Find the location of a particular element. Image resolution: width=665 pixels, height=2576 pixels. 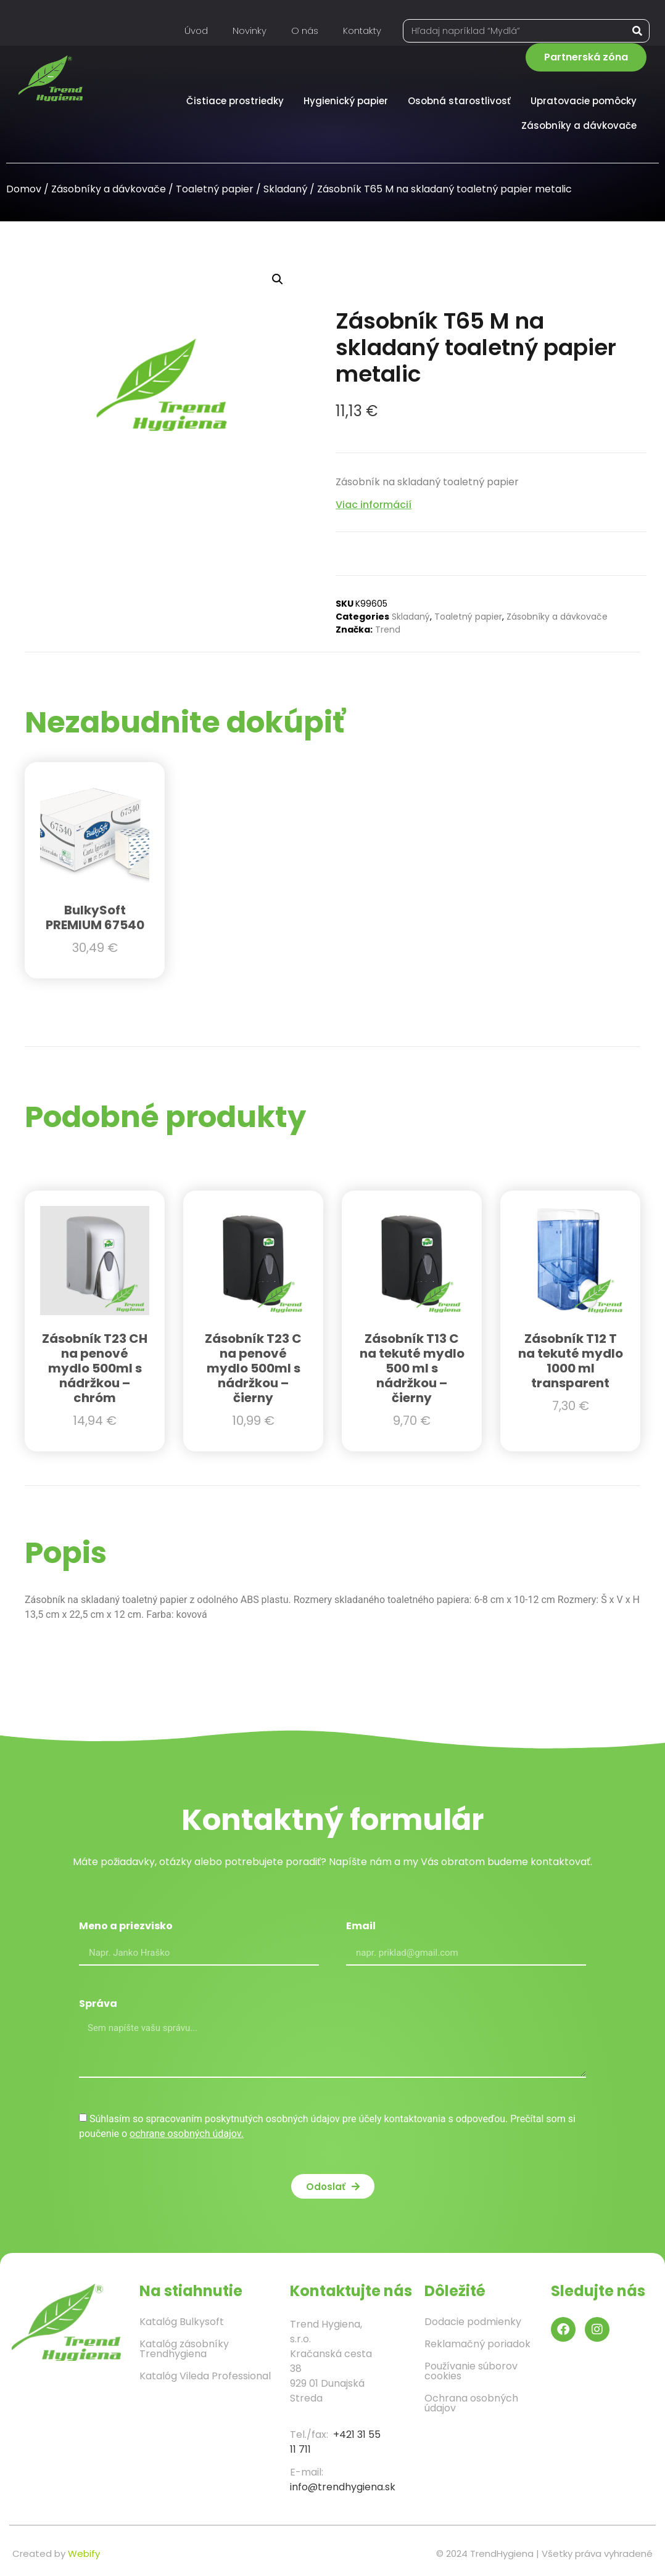

Správa is located at coordinates (98, 2005).